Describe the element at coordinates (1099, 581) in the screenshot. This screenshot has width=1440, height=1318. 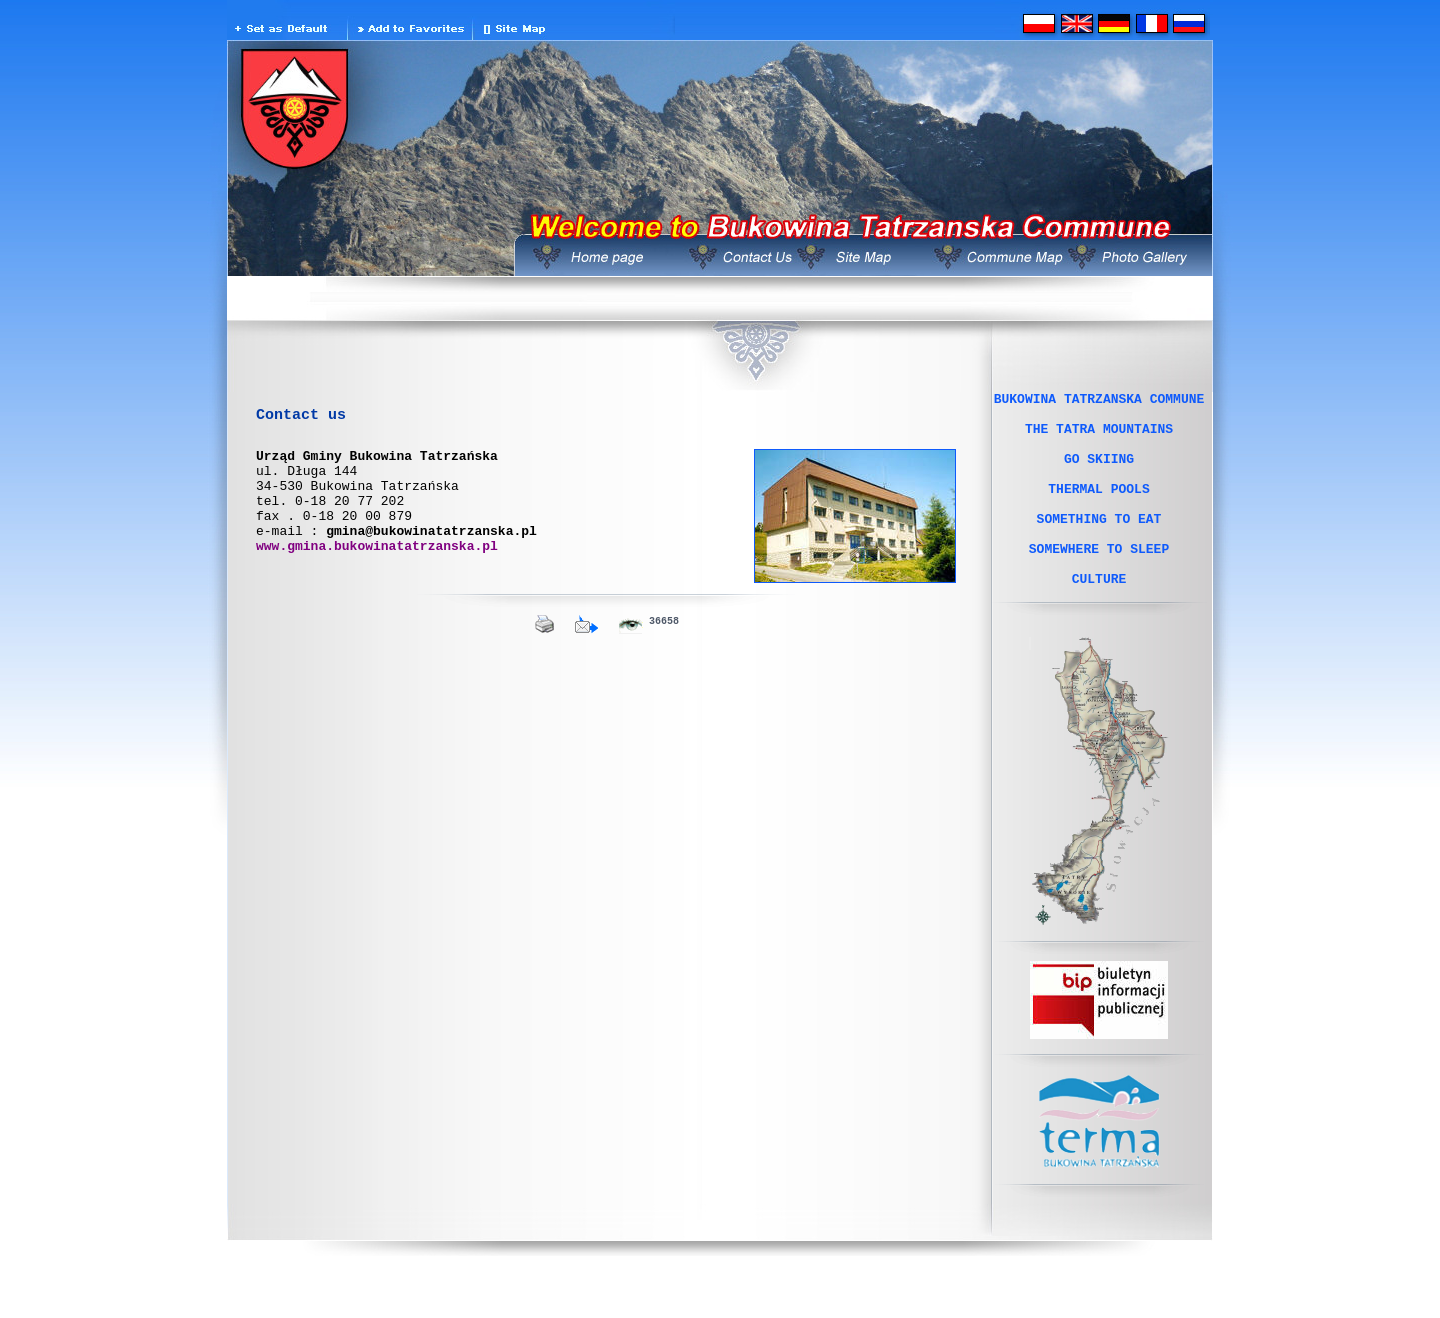
I see `SOMEWHERE TO SLEEP` at that location.